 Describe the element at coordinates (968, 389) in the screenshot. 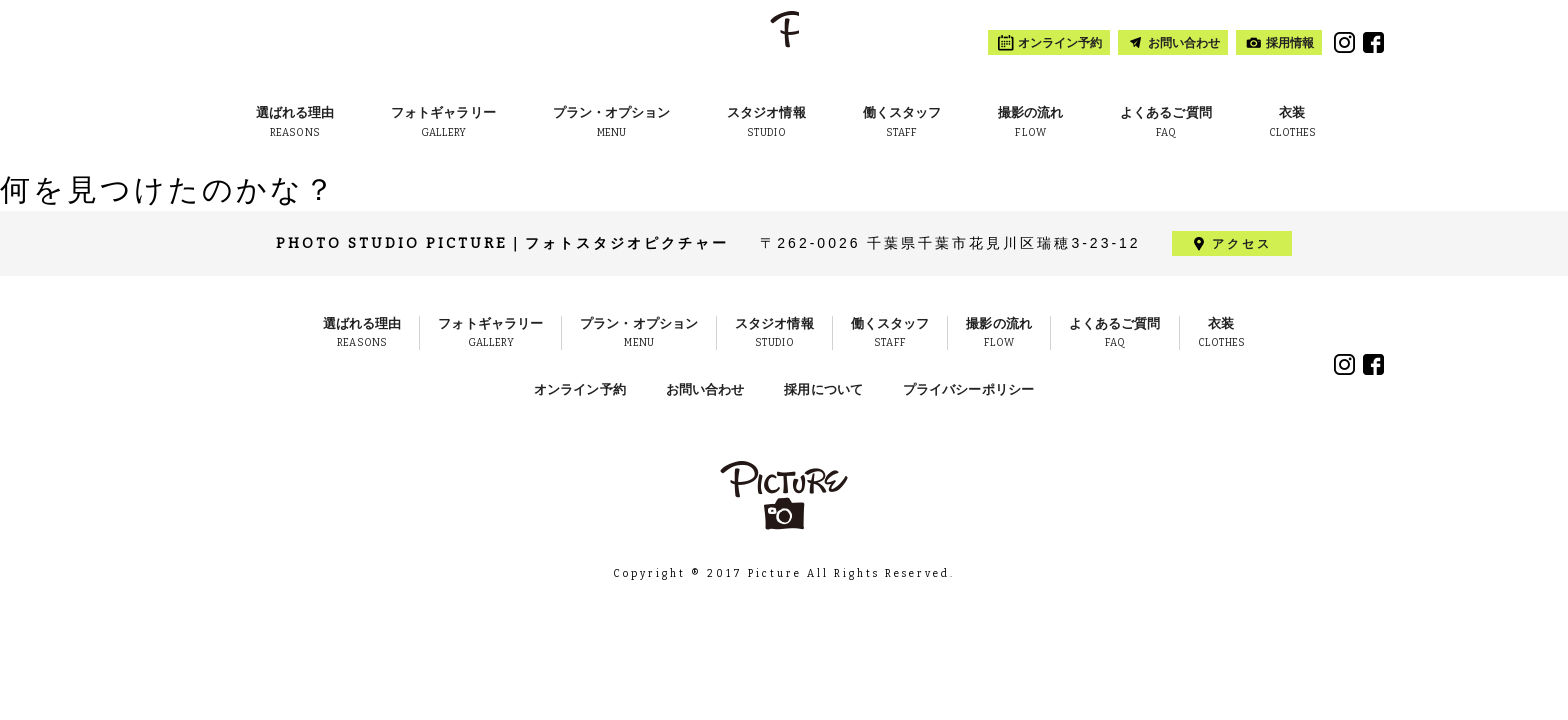

I see `プライバシーポリシー` at that location.